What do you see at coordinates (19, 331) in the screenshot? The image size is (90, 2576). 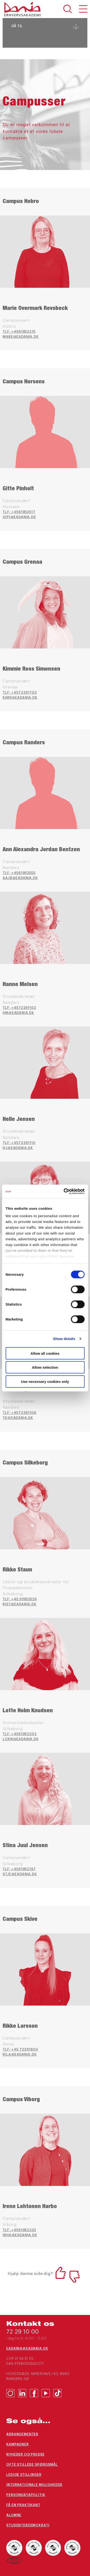 I see `TLF: +4561952215` at bounding box center [19, 331].